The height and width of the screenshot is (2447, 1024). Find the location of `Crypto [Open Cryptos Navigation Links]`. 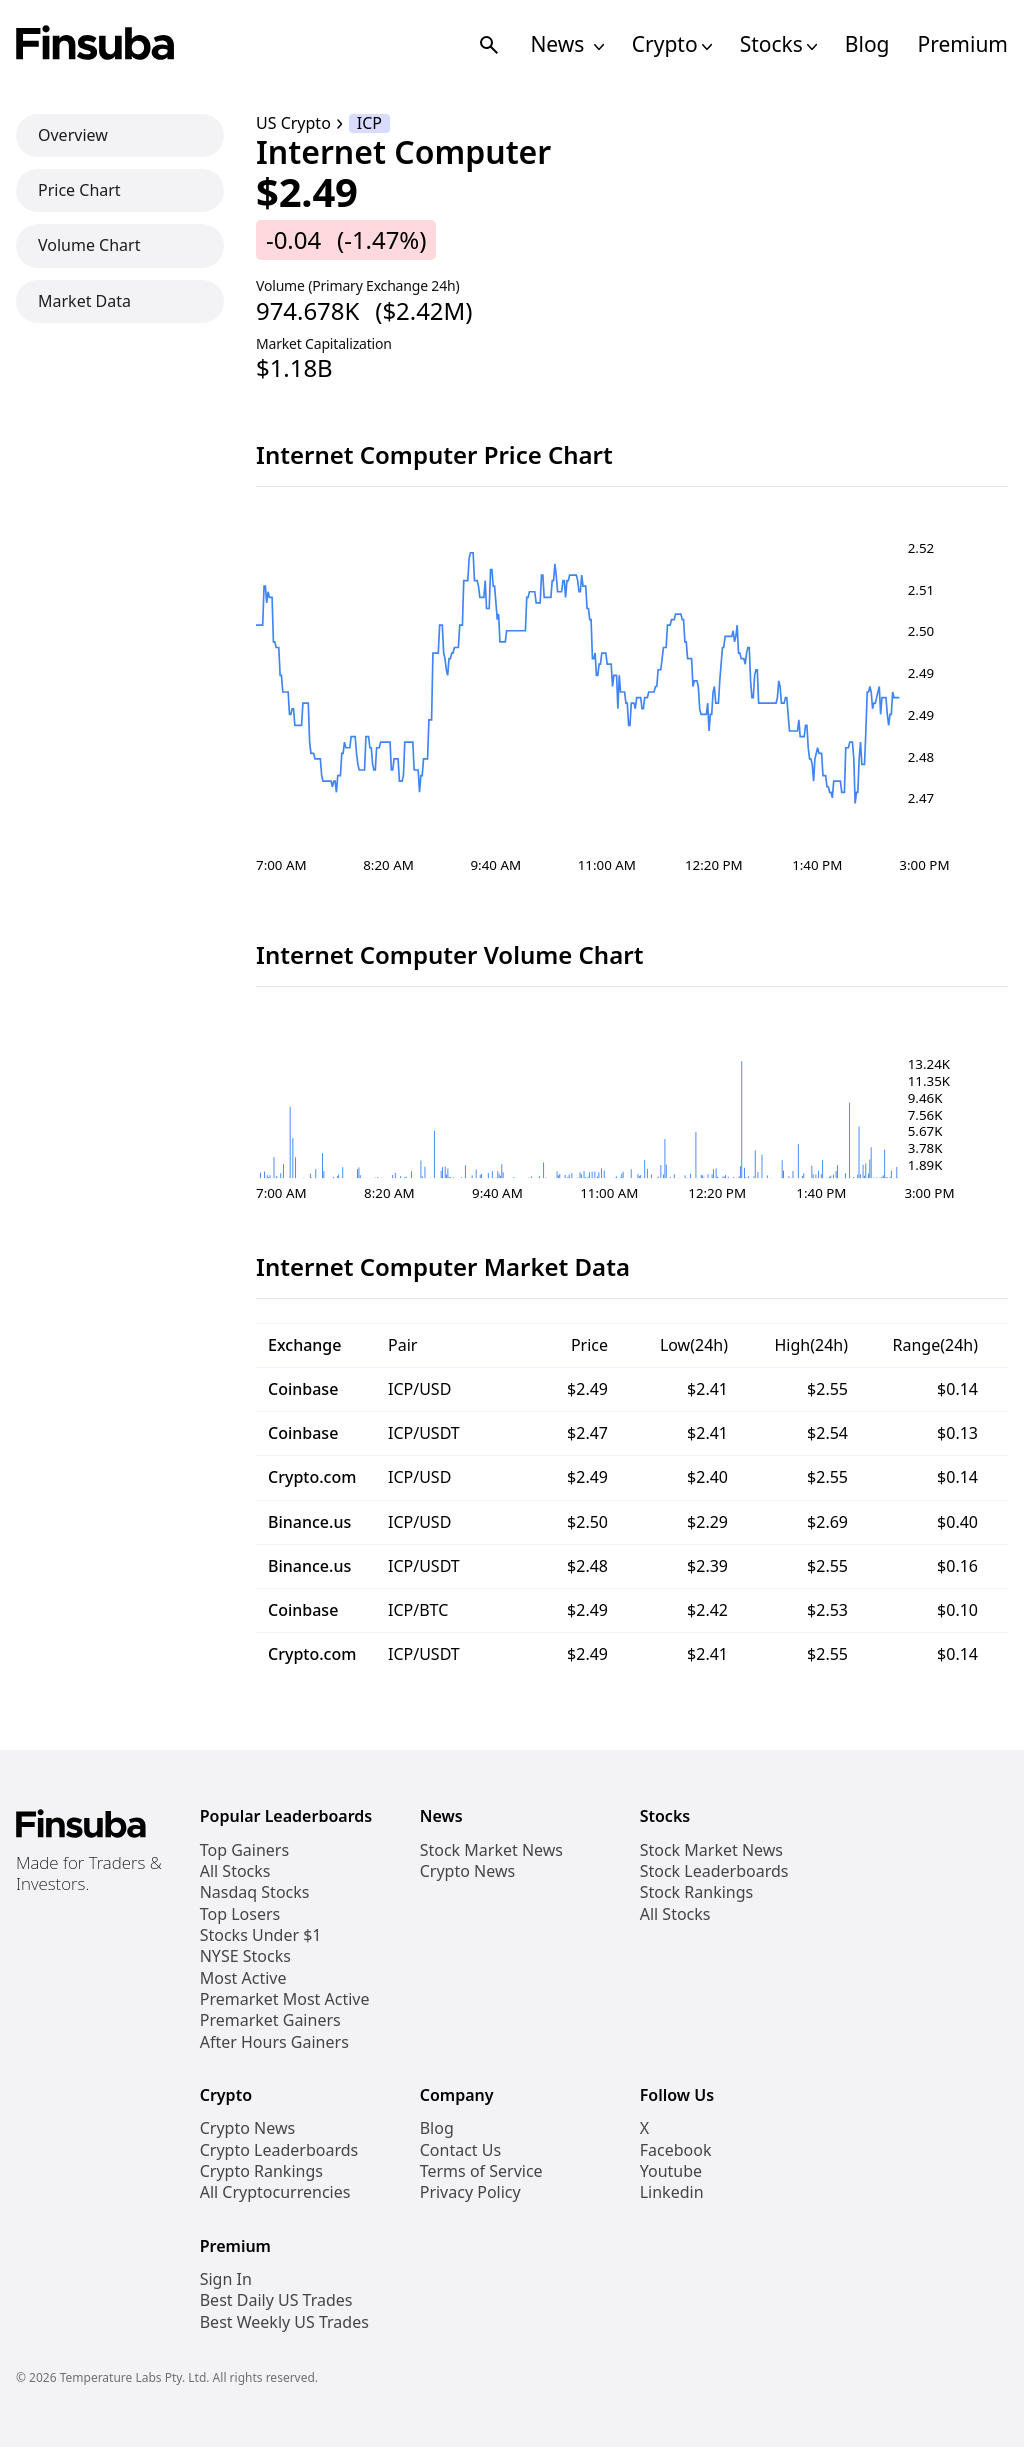

Crypto [Open Cryptos Navigation Links] is located at coordinates (672, 44).